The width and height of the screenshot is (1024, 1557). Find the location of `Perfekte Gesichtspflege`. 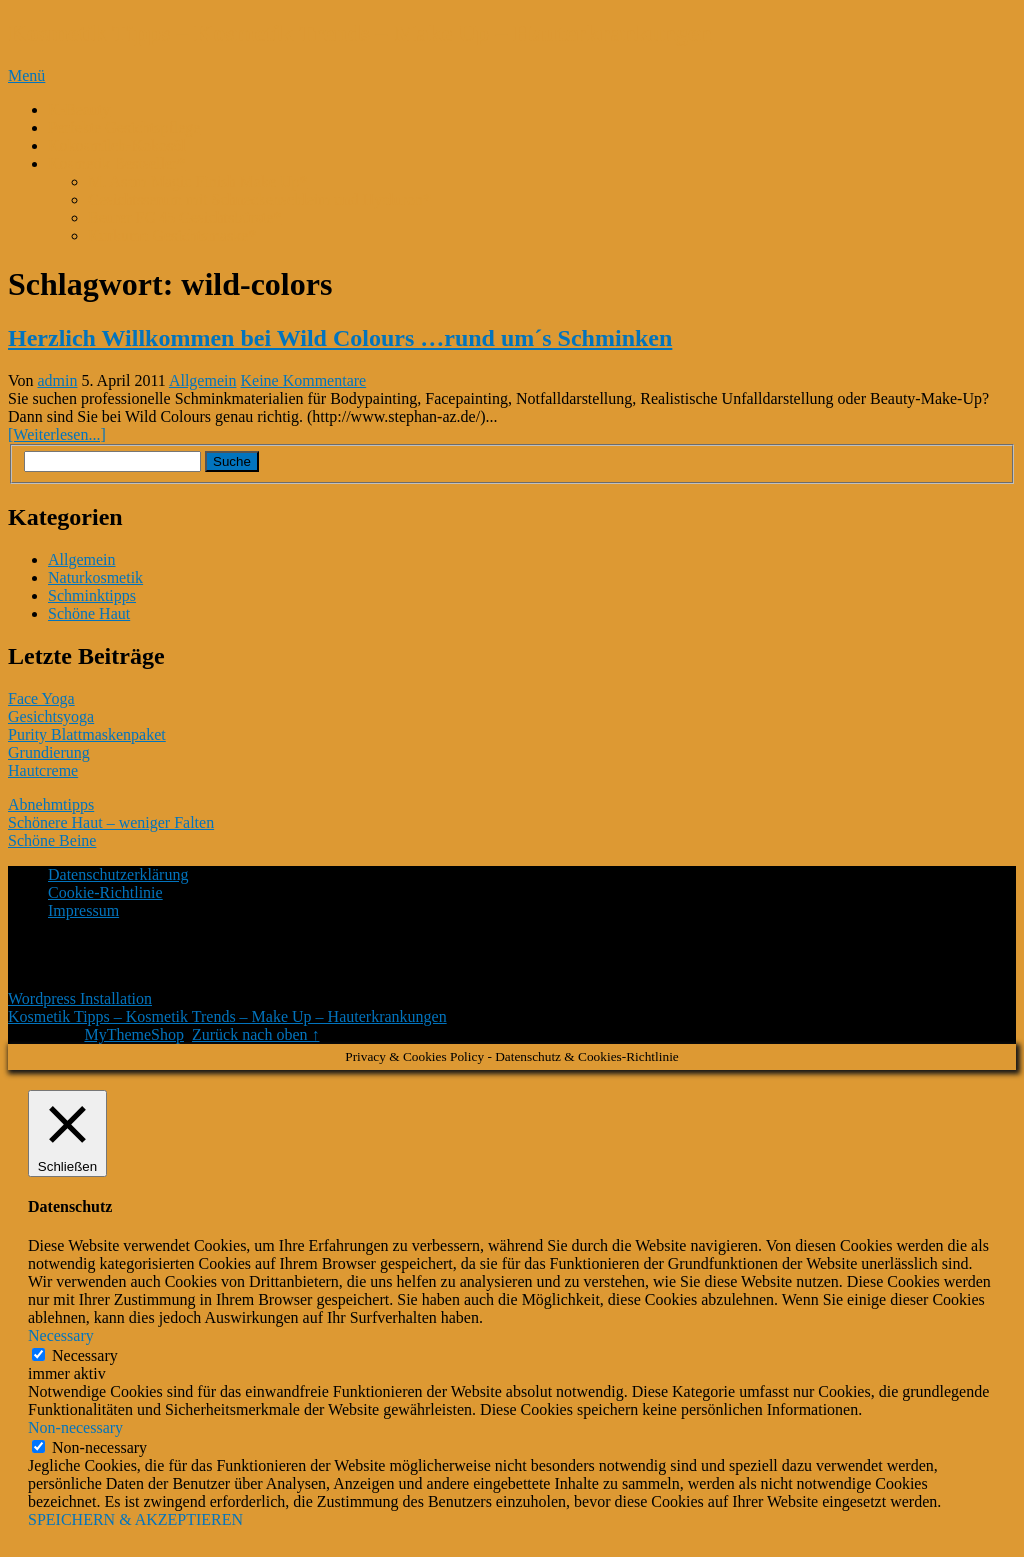

Perfekte Gesichtspflege is located at coordinates (124, 127).